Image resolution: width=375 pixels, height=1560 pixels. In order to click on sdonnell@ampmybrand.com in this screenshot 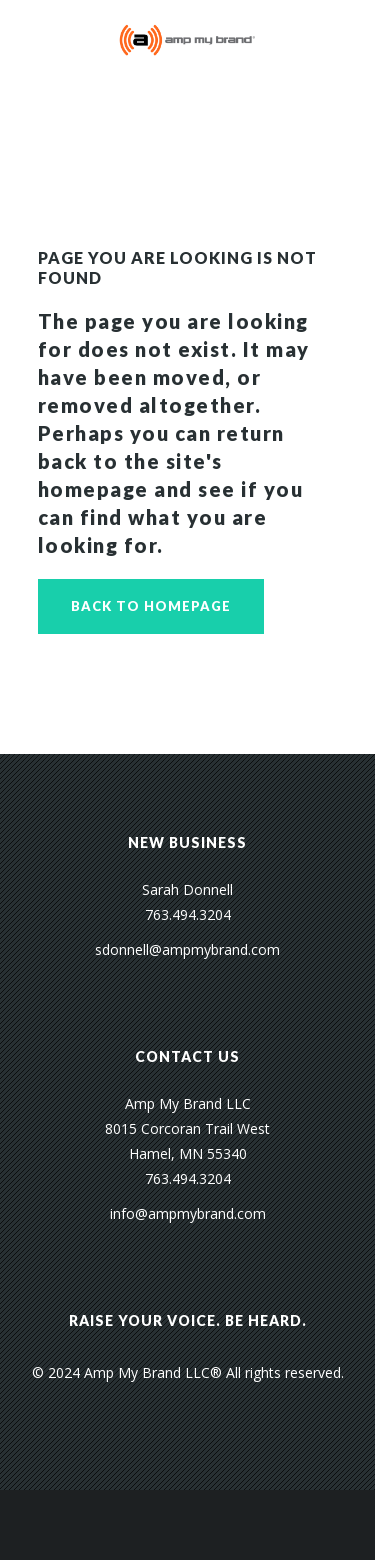, I will do `click(187, 949)`.